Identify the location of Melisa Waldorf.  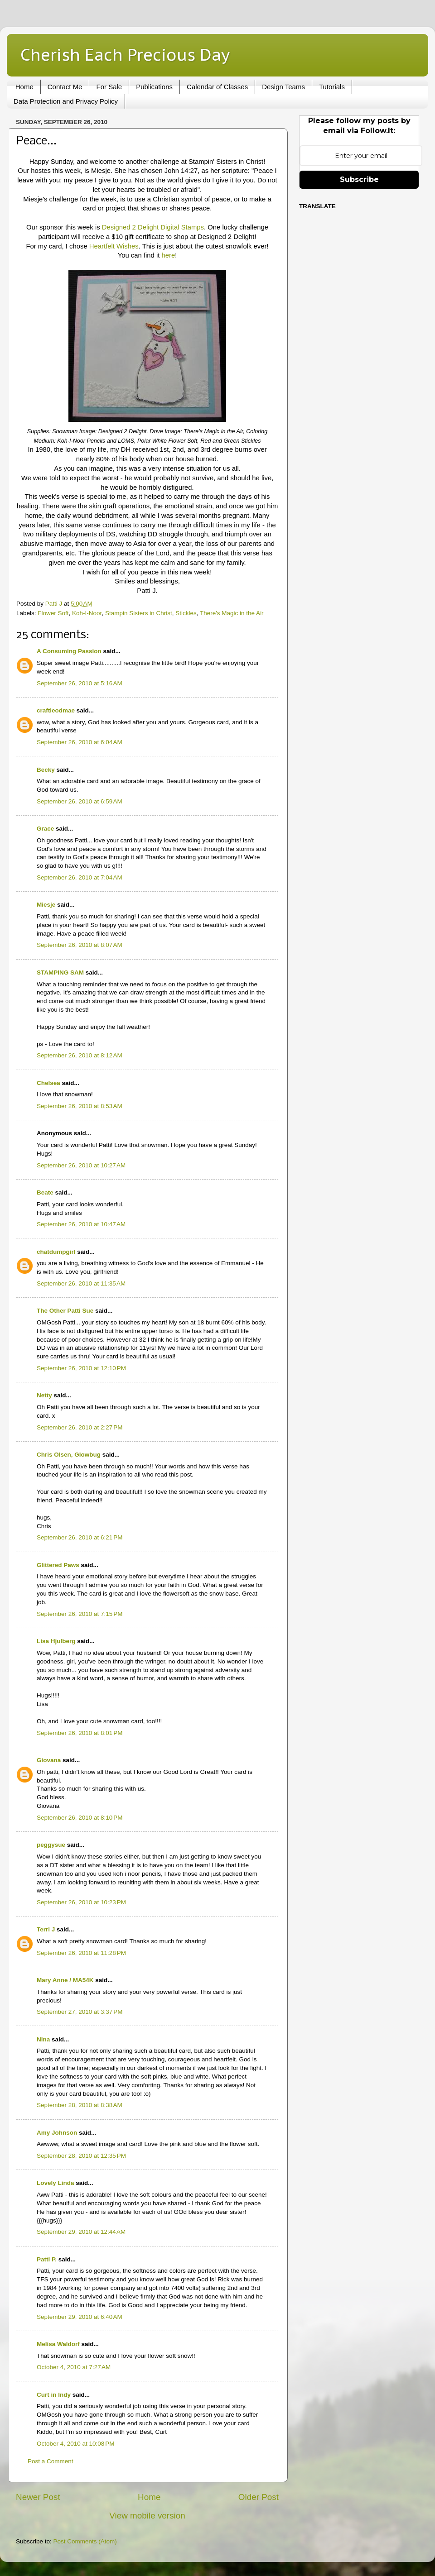
(58, 2344).